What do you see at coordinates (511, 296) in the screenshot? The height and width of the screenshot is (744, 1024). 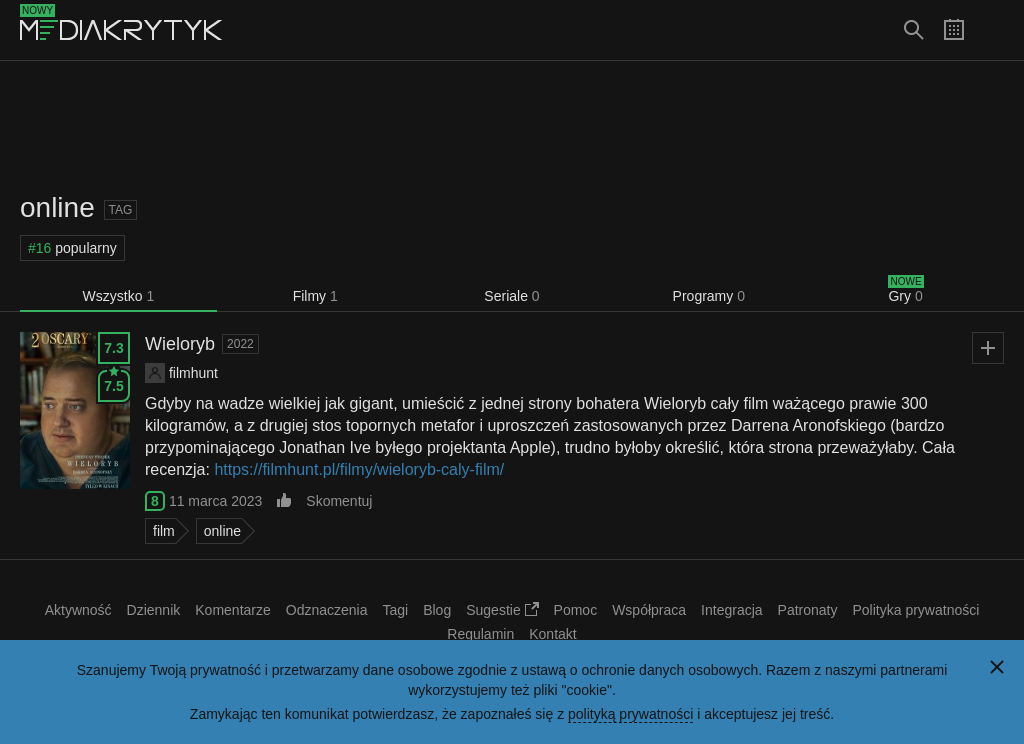 I see `Seriale` at bounding box center [511, 296].